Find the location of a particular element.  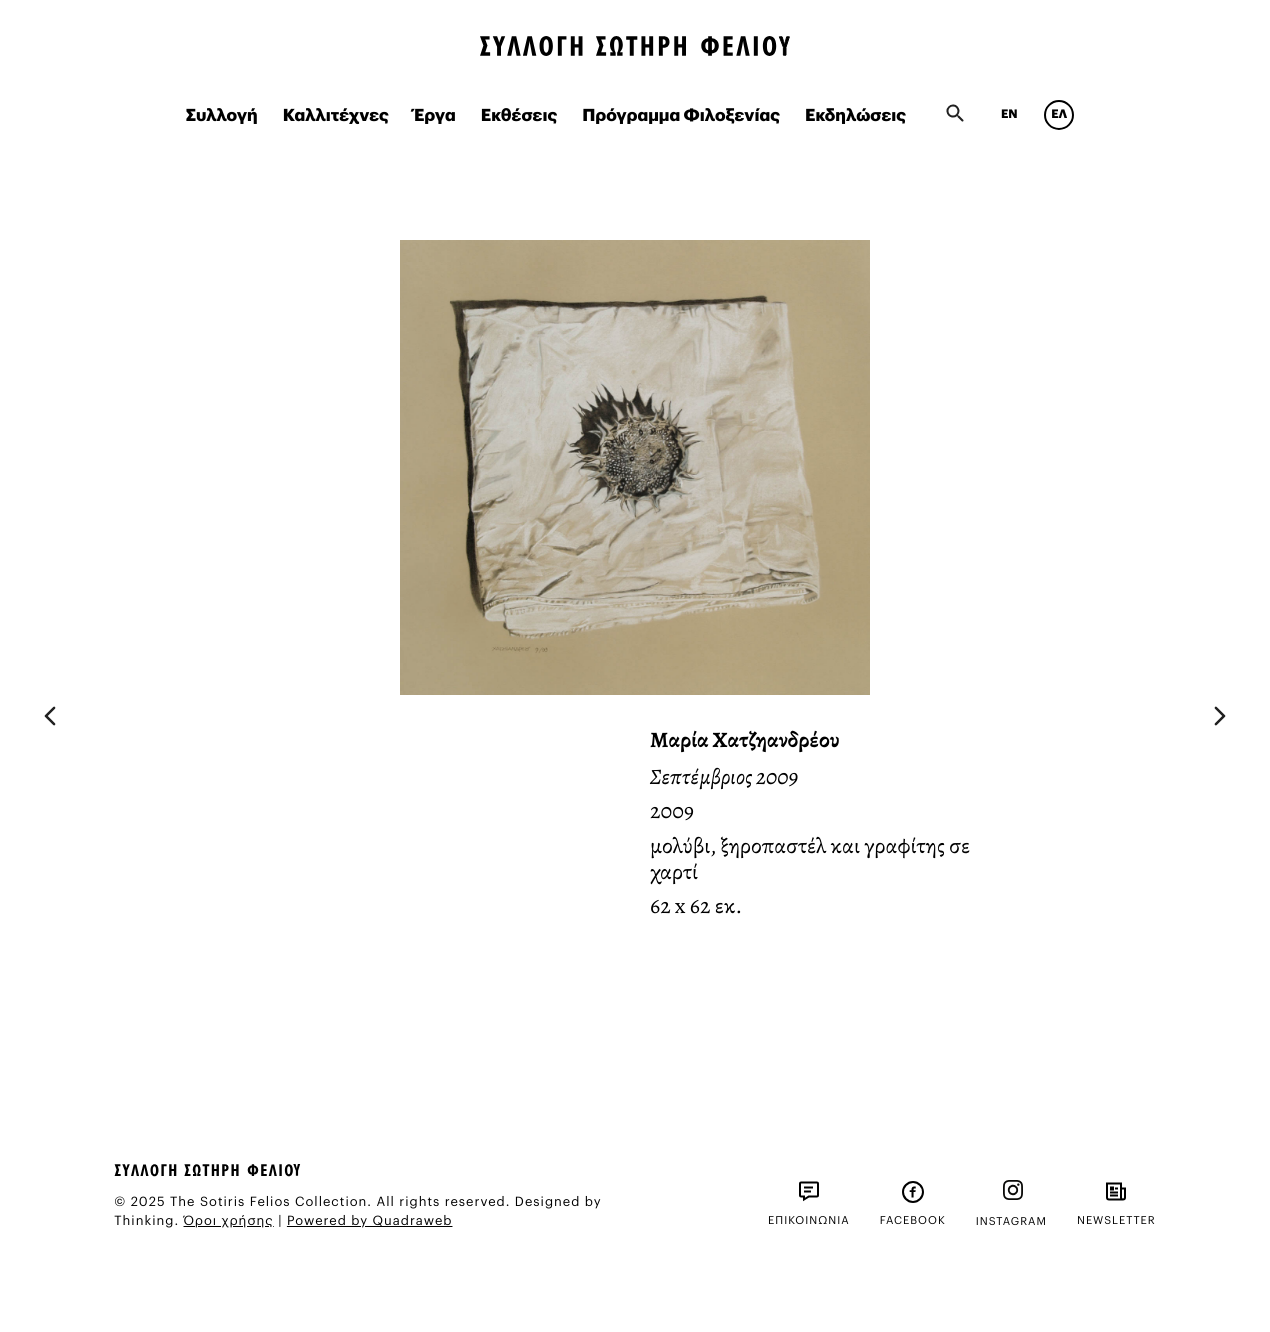

Συλλογή is located at coordinates (222, 116).